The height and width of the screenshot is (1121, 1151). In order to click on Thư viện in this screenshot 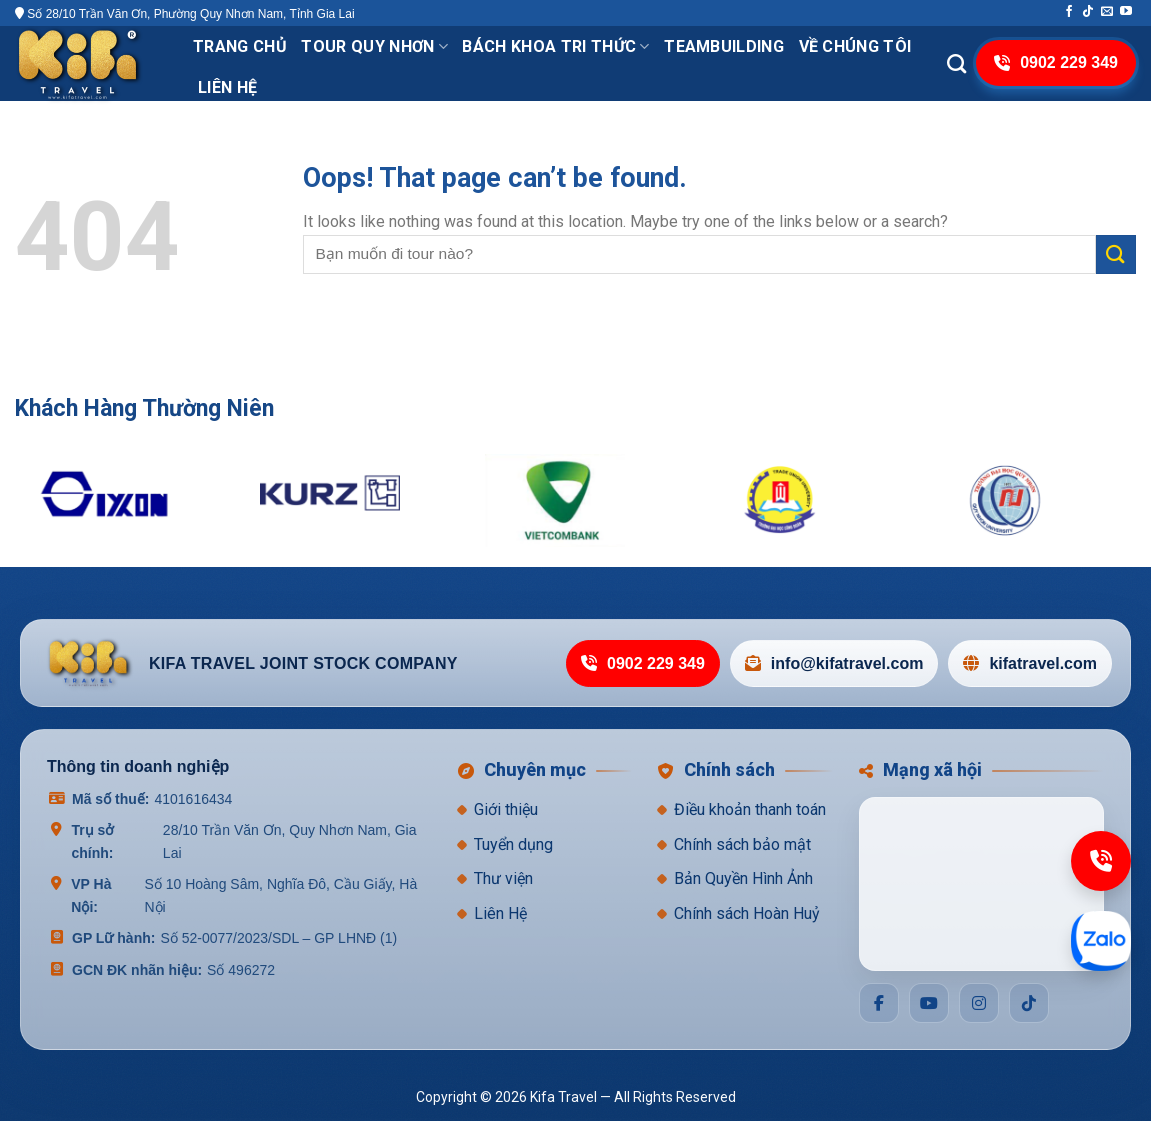, I will do `click(503, 878)`.